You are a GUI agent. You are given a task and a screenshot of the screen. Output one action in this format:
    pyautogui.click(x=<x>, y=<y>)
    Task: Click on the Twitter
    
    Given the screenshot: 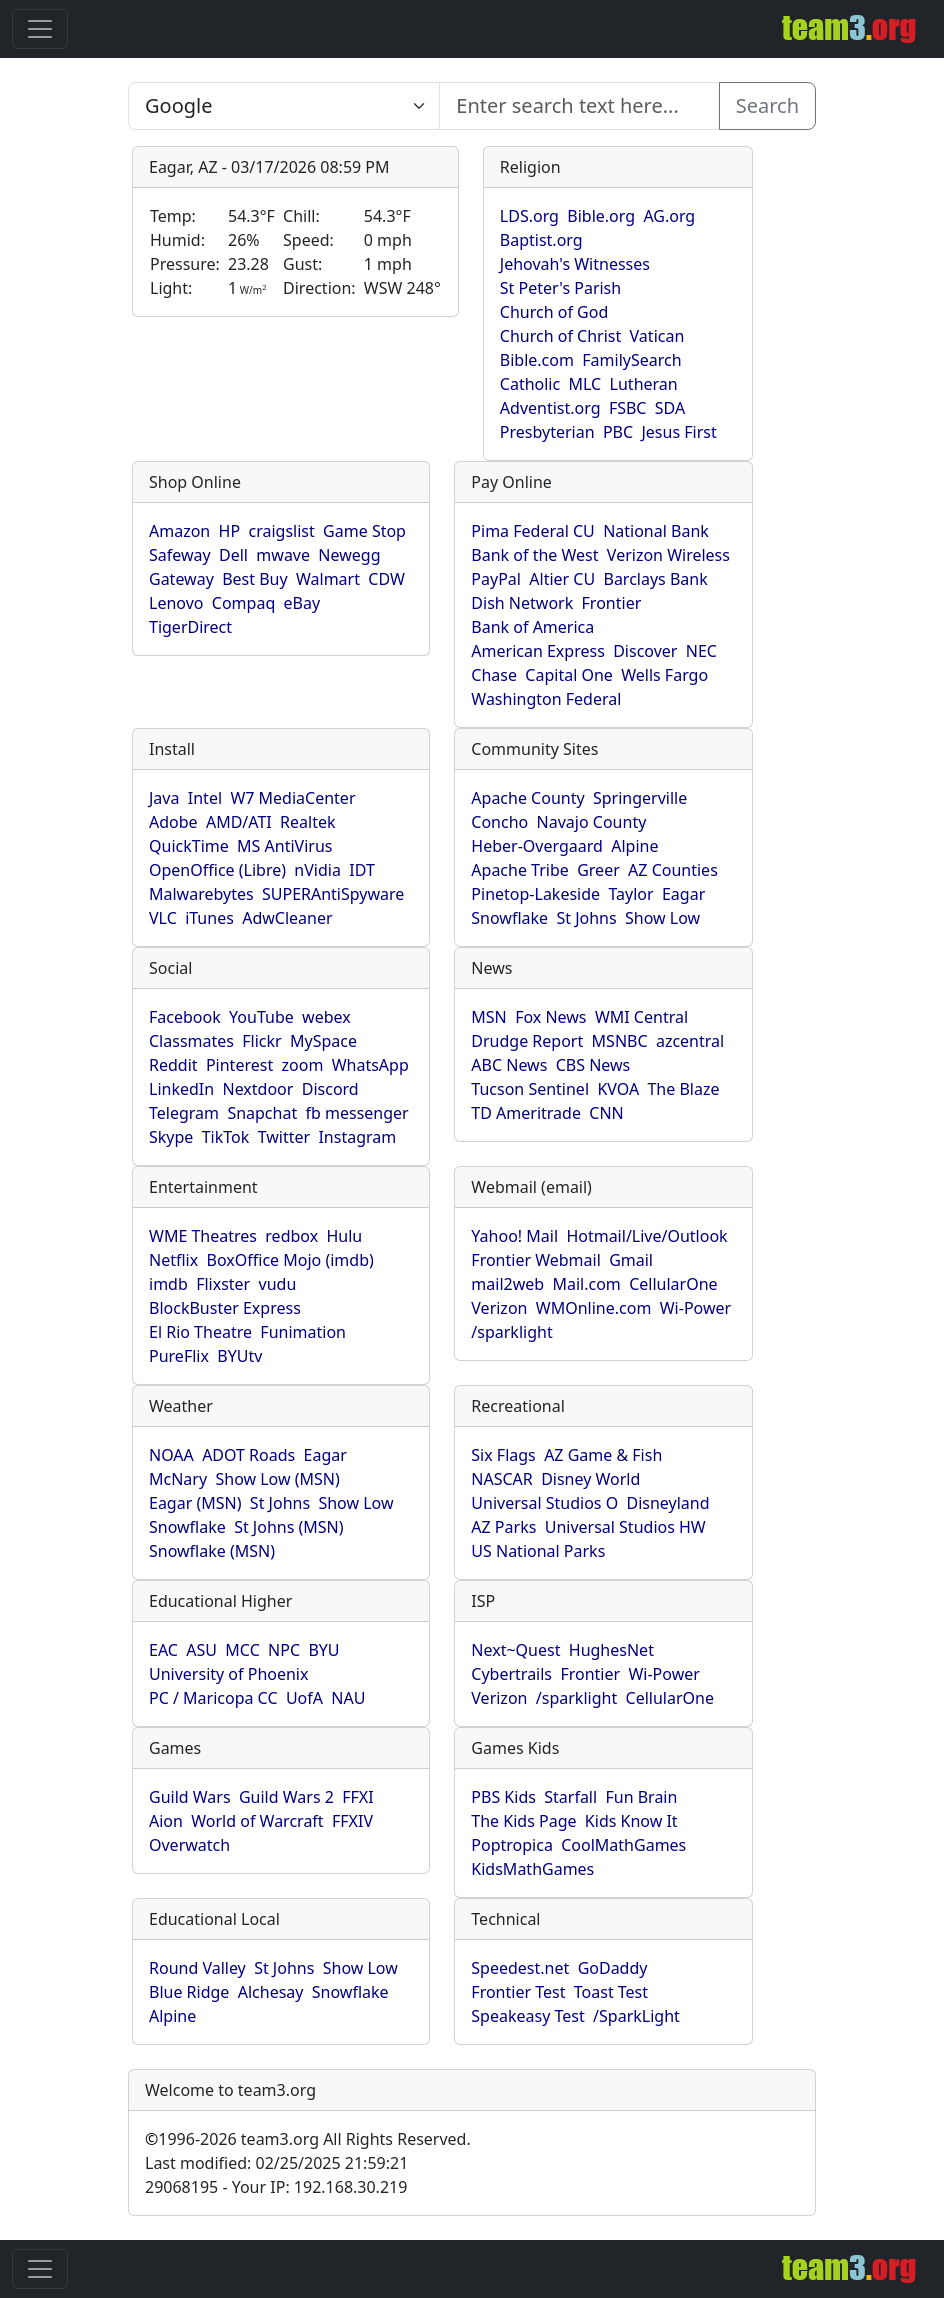 What is the action you would take?
    pyautogui.click(x=284, y=1137)
    